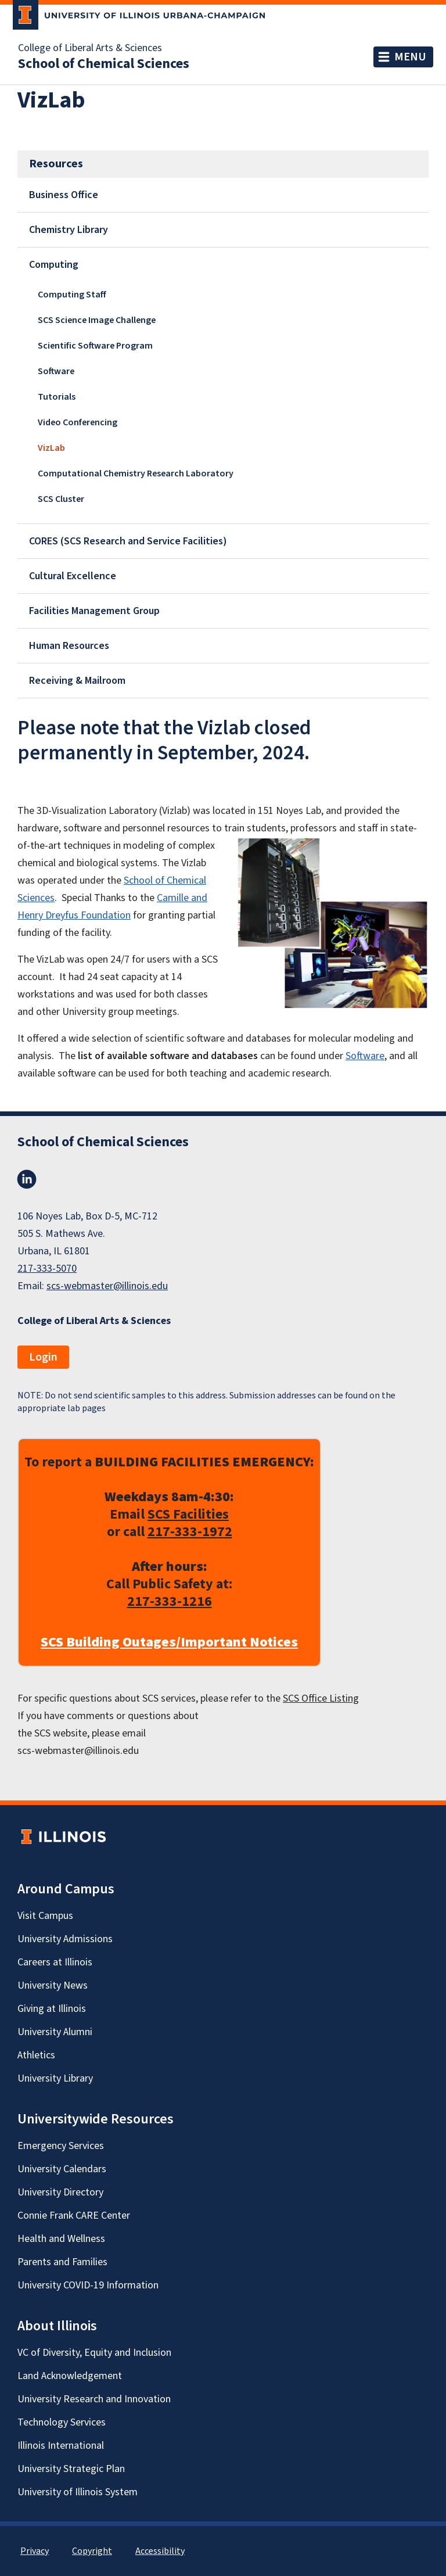 Image resolution: width=446 pixels, height=2576 pixels. Describe the element at coordinates (43, 1357) in the screenshot. I see `Login` at that location.